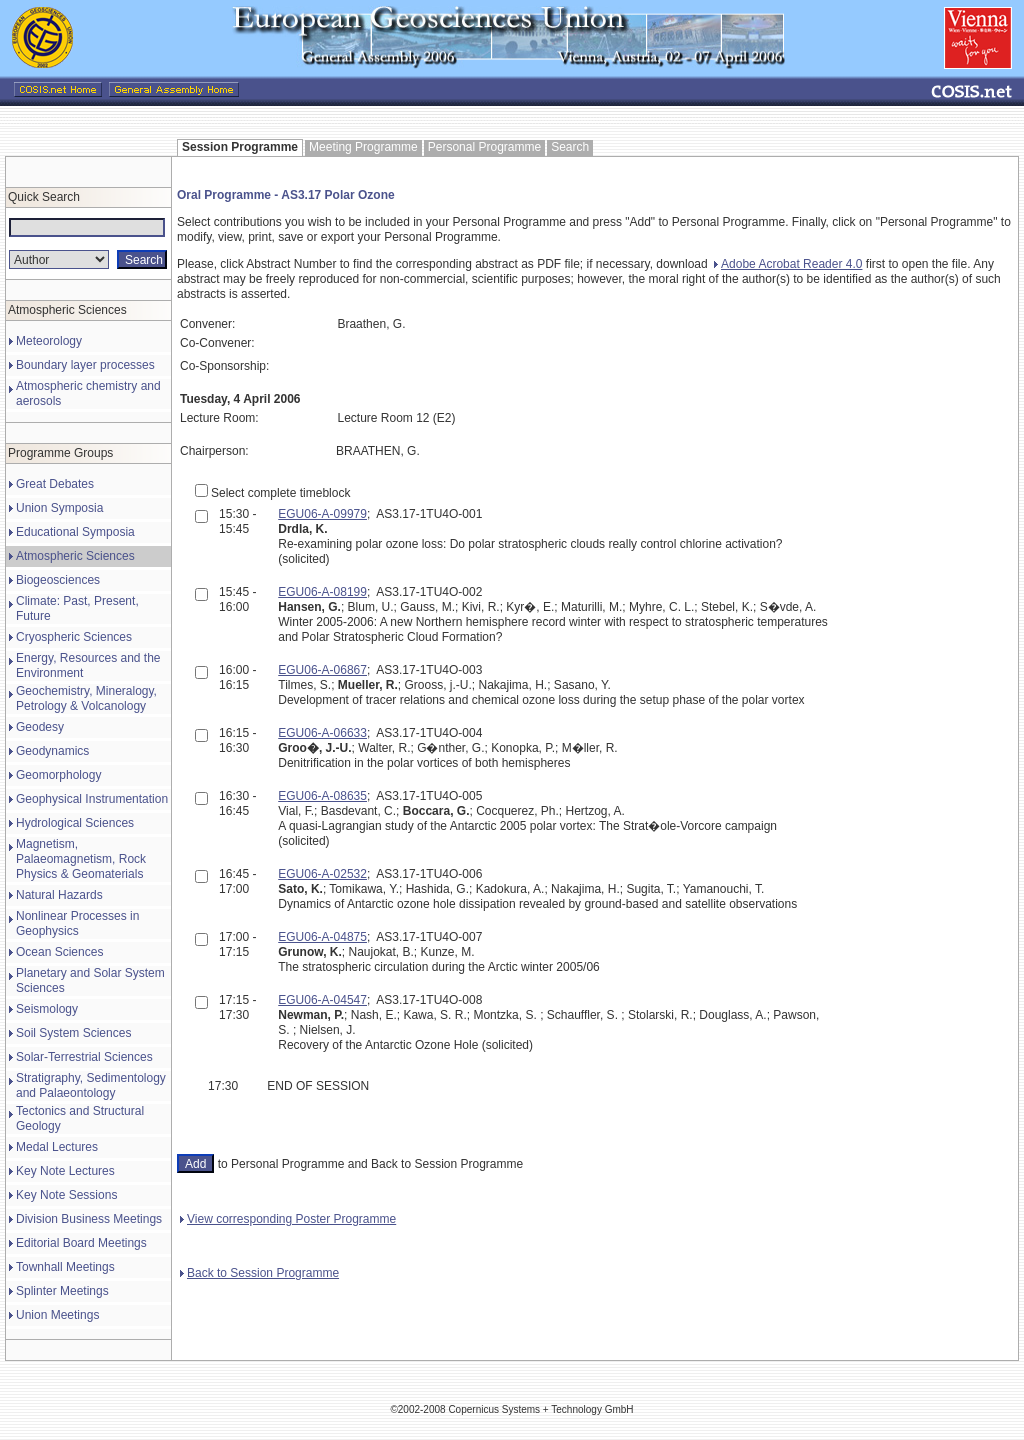  What do you see at coordinates (322, 514) in the screenshot?
I see `EGU06-A-09979` at bounding box center [322, 514].